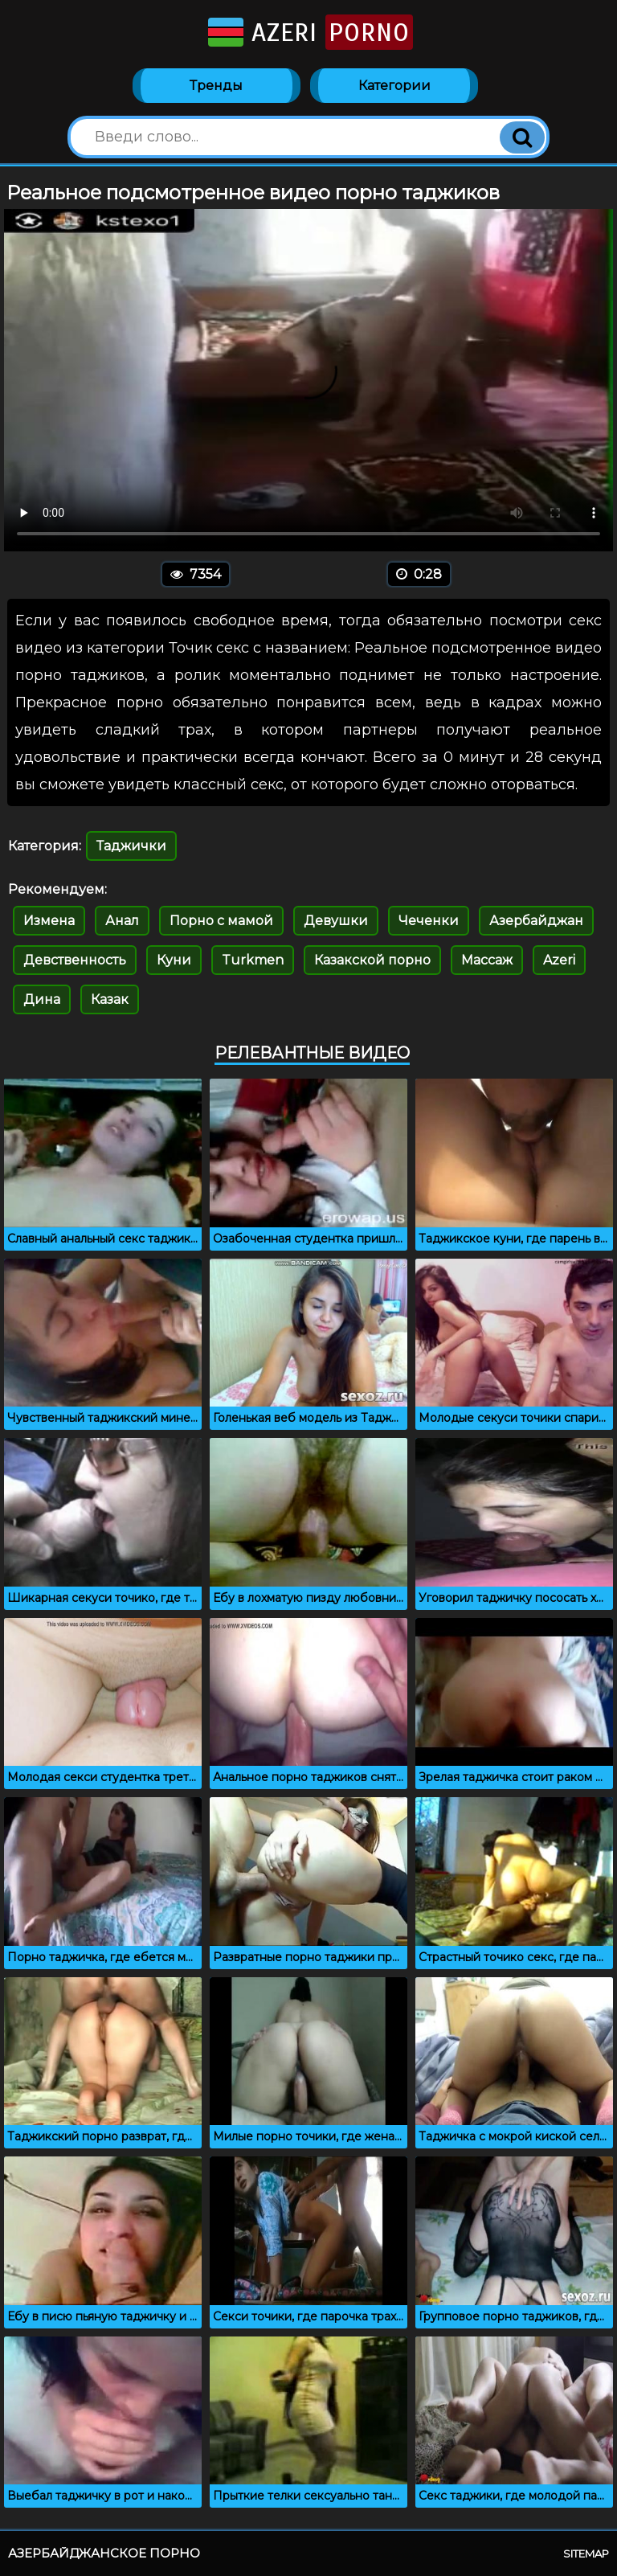 The image size is (617, 2576). Describe the element at coordinates (372, 960) in the screenshot. I see `Казакской порно` at that location.